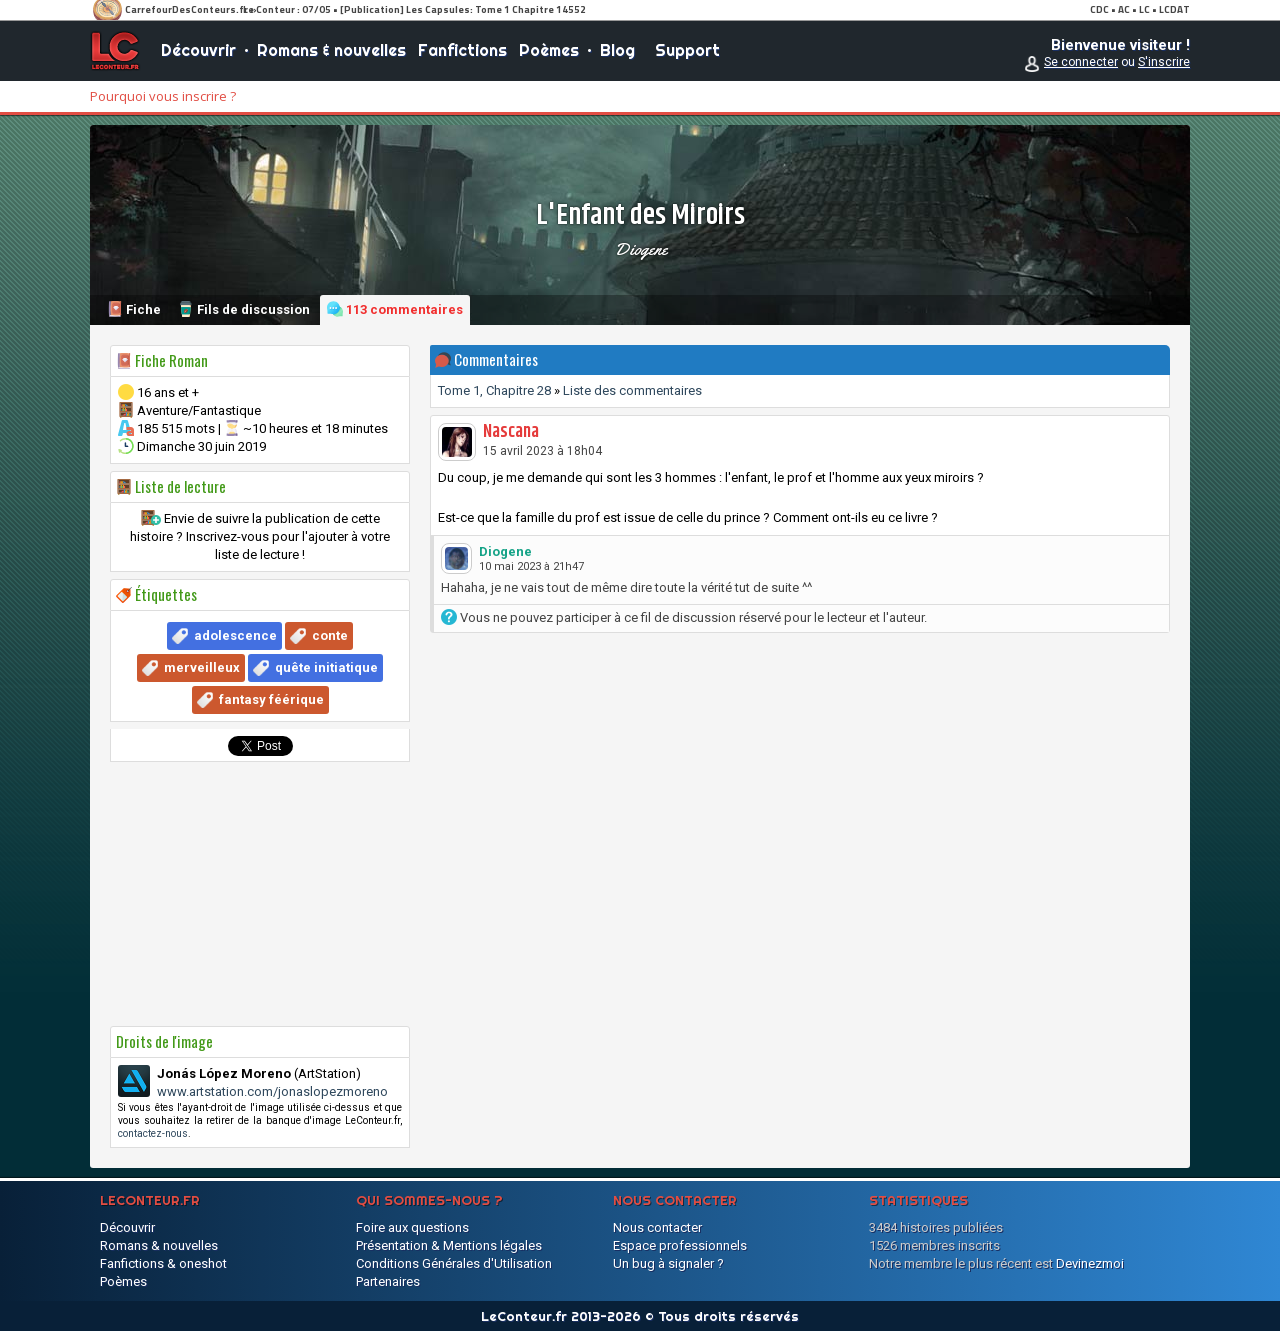 Image resolution: width=1280 pixels, height=1331 pixels. Describe the element at coordinates (202, 667) in the screenshot. I see `merveilleux` at that location.